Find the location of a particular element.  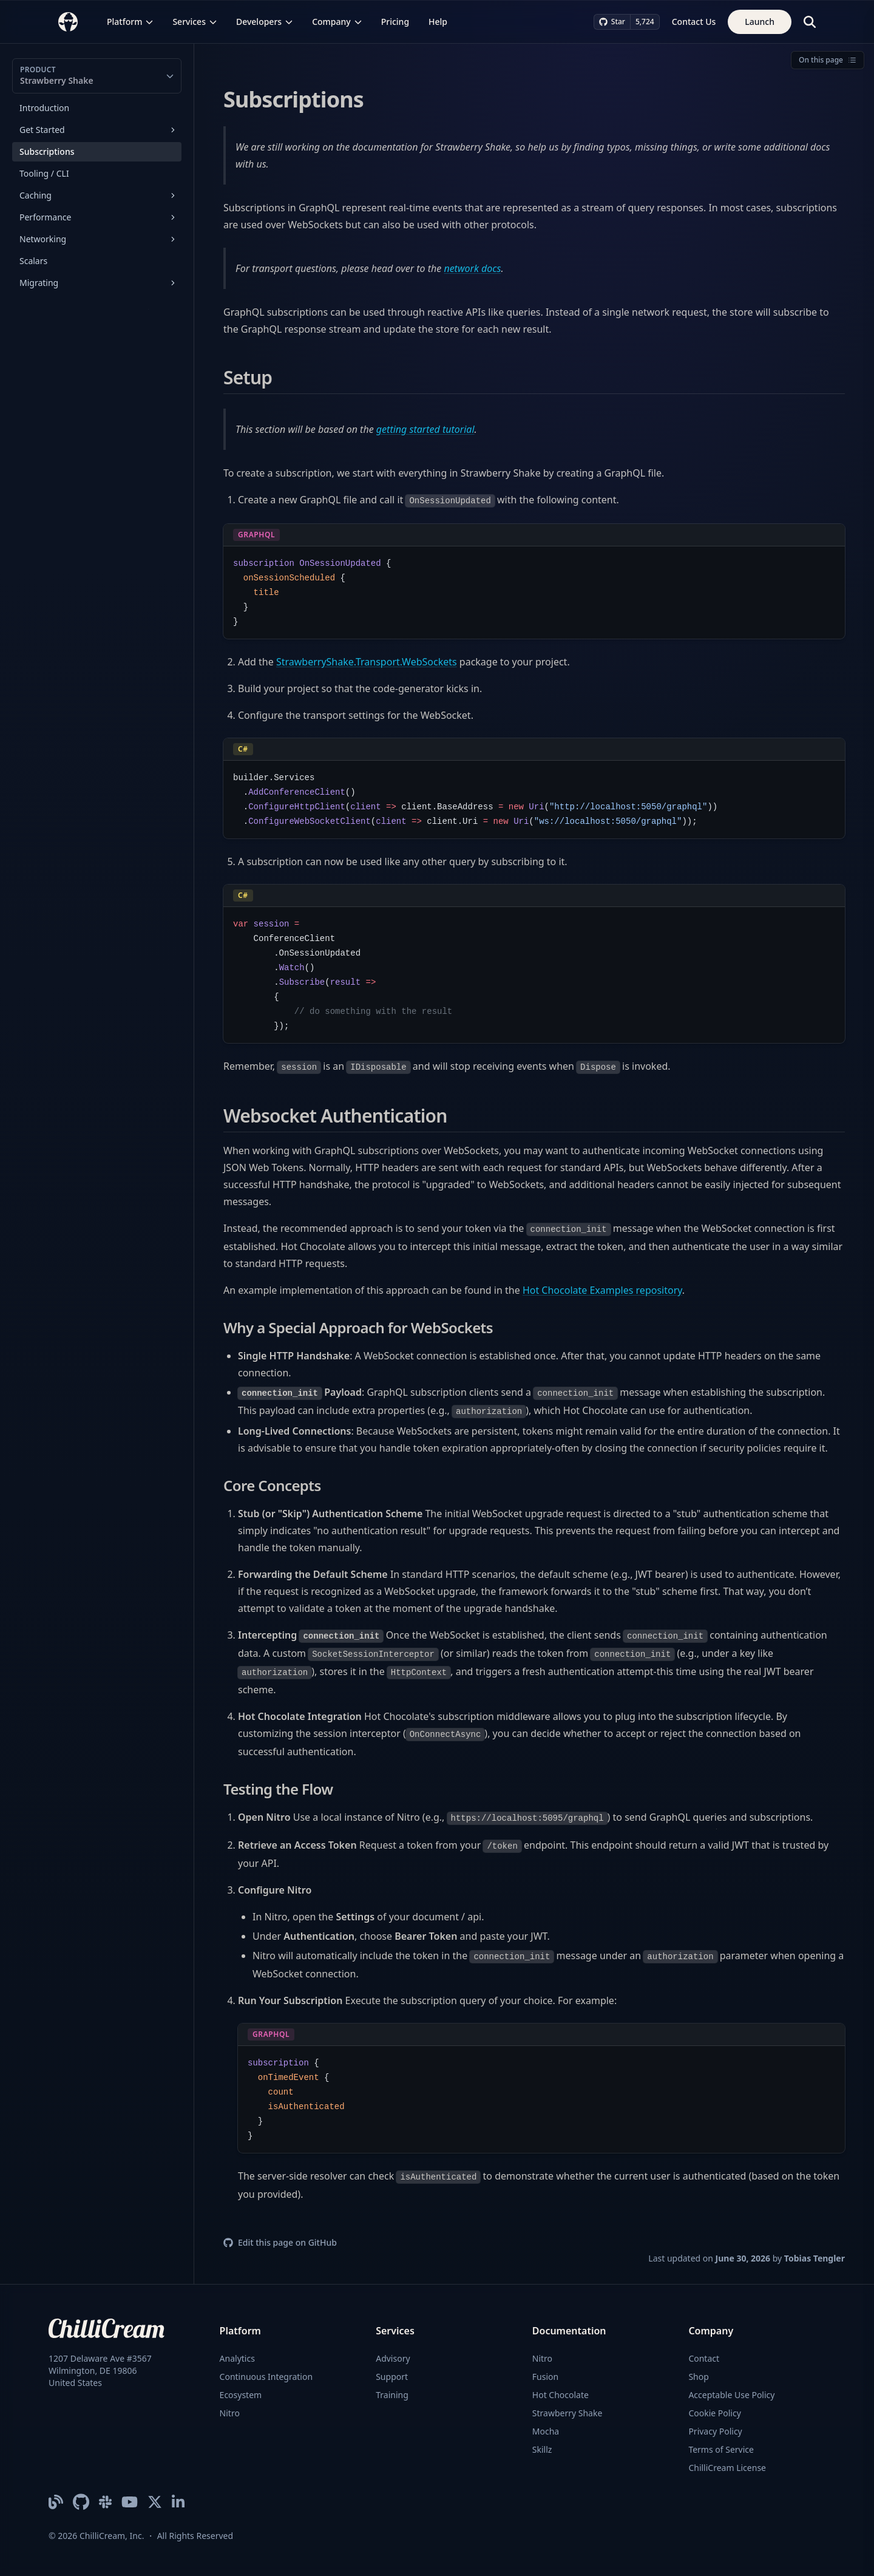

Introduction is located at coordinates (44, 108).